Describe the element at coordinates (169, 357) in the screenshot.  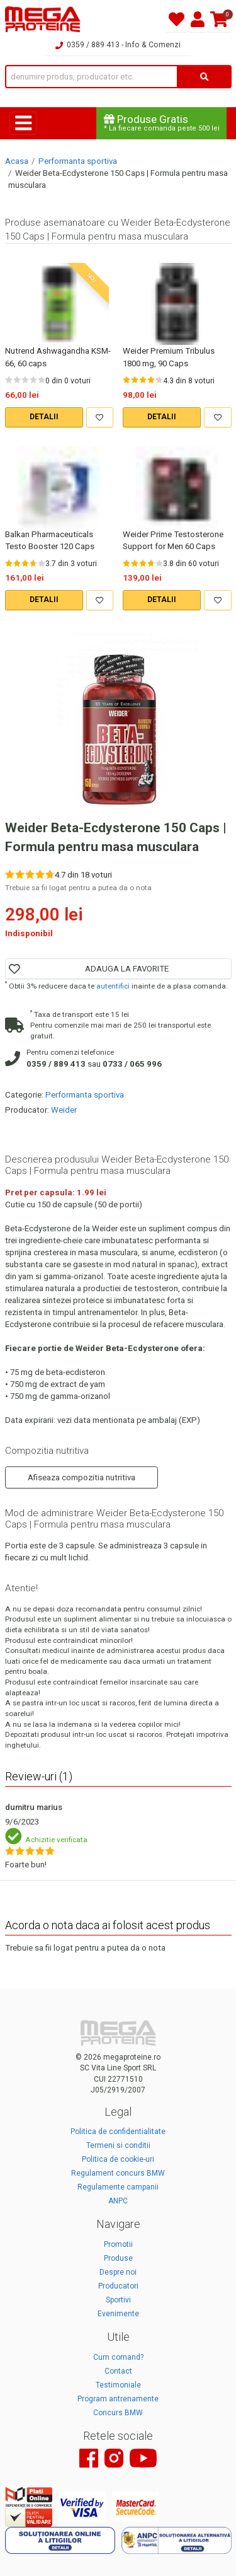
I see `Weider Premium Tribulus 1800 mg, 90 Caps` at that location.